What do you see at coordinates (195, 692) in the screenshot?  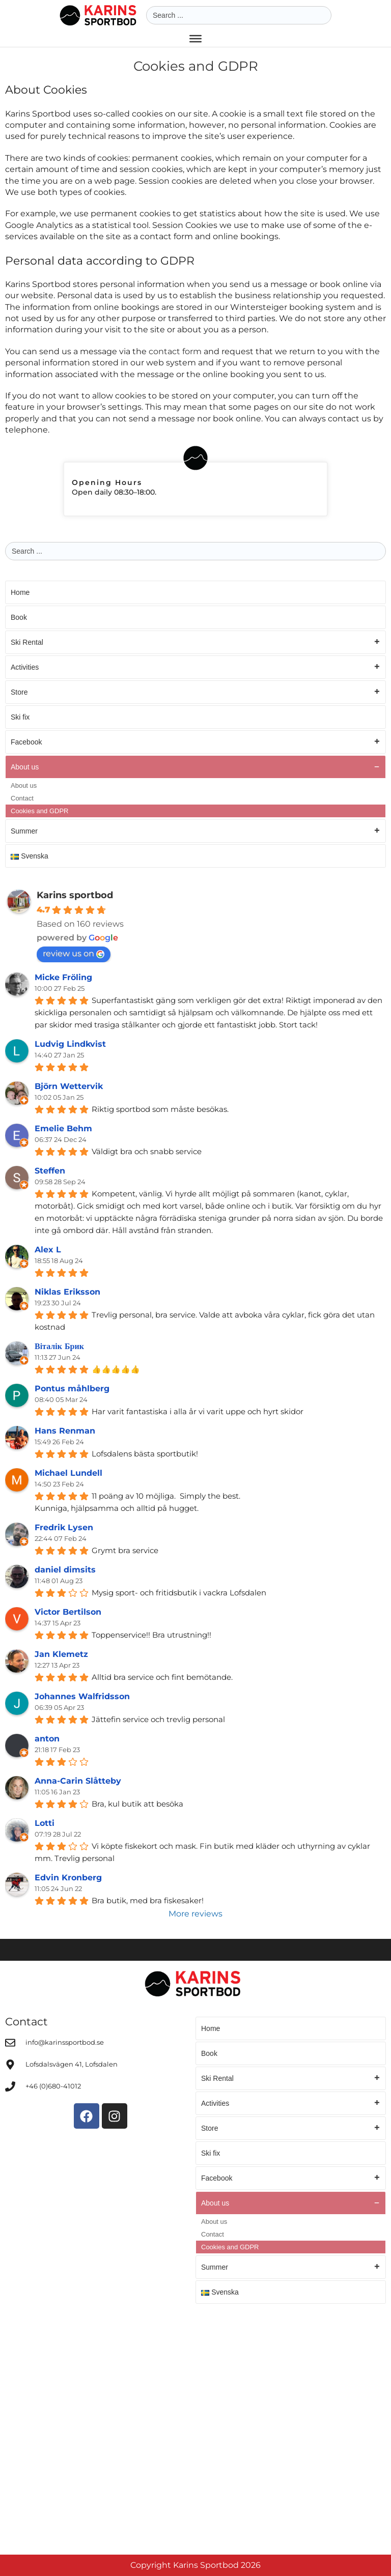 I see `Store` at bounding box center [195, 692].